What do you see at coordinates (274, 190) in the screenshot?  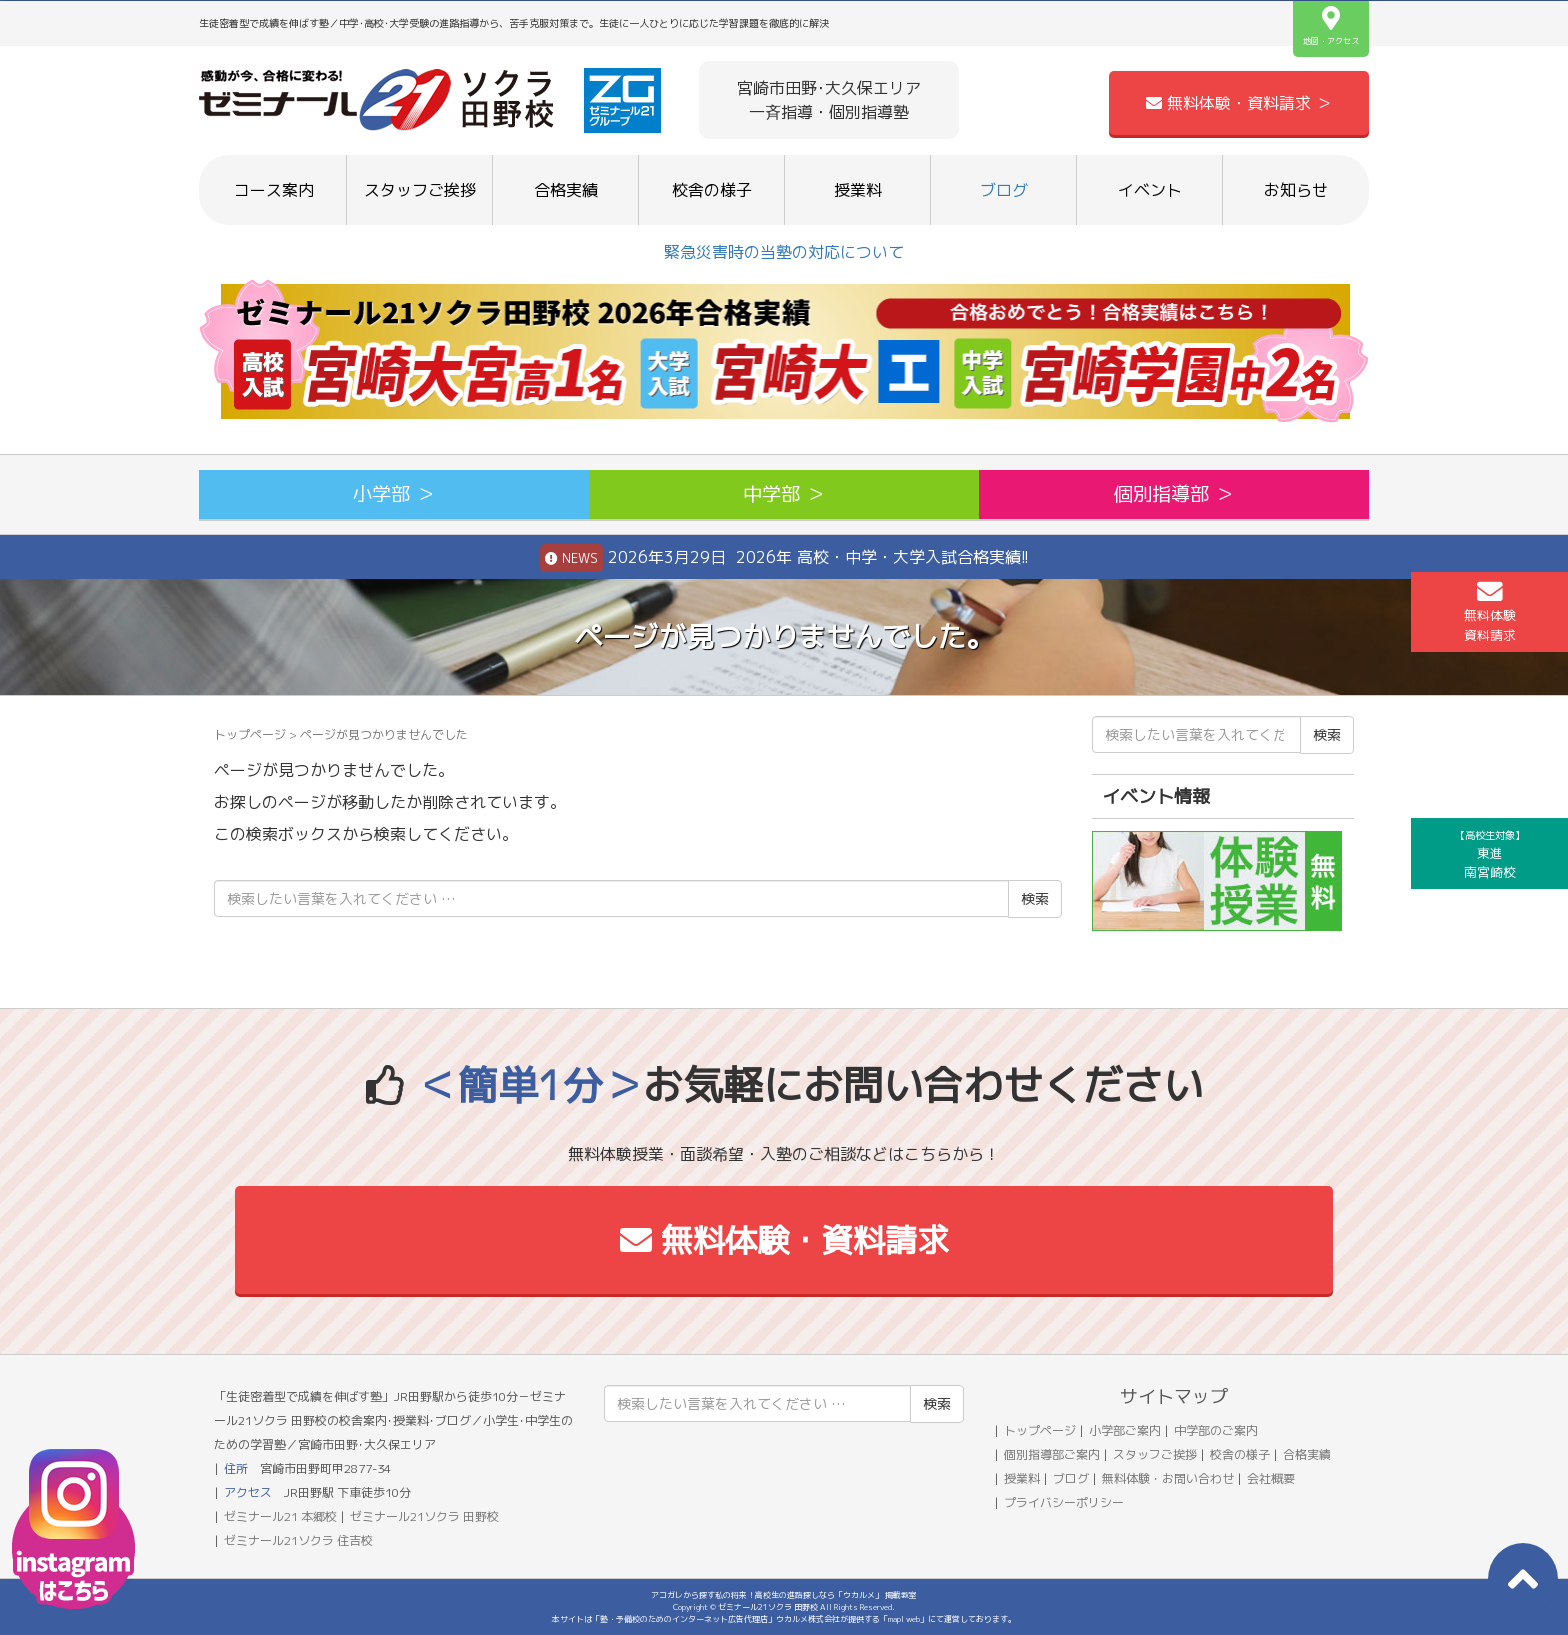 I see `コース案内` at bounding box center [274, 190].